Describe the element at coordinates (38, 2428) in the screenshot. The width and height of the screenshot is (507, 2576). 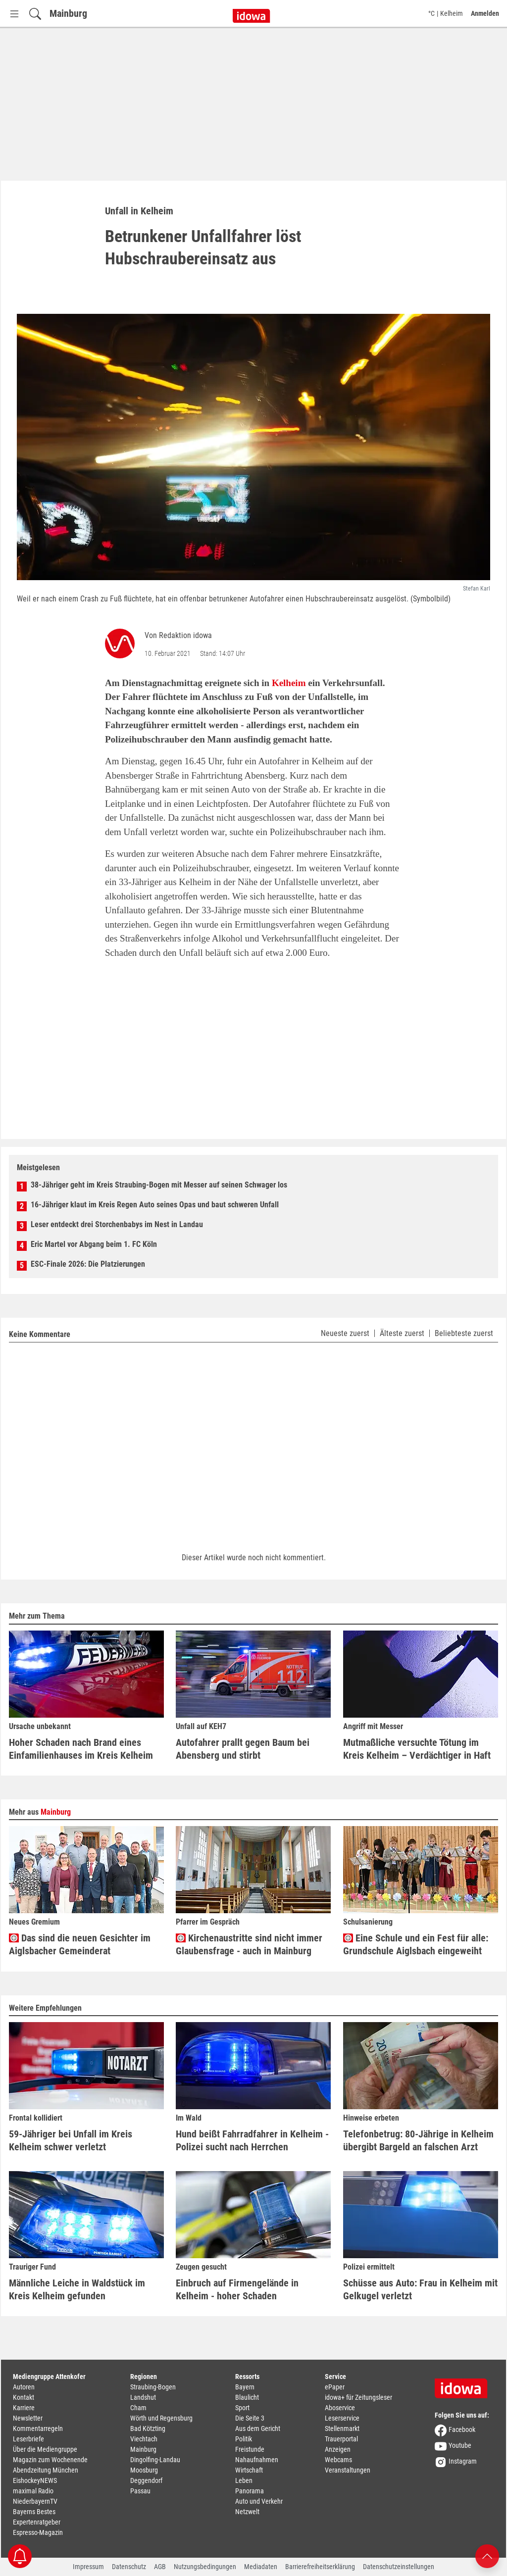
I see `Kommentarregeln` at that location.